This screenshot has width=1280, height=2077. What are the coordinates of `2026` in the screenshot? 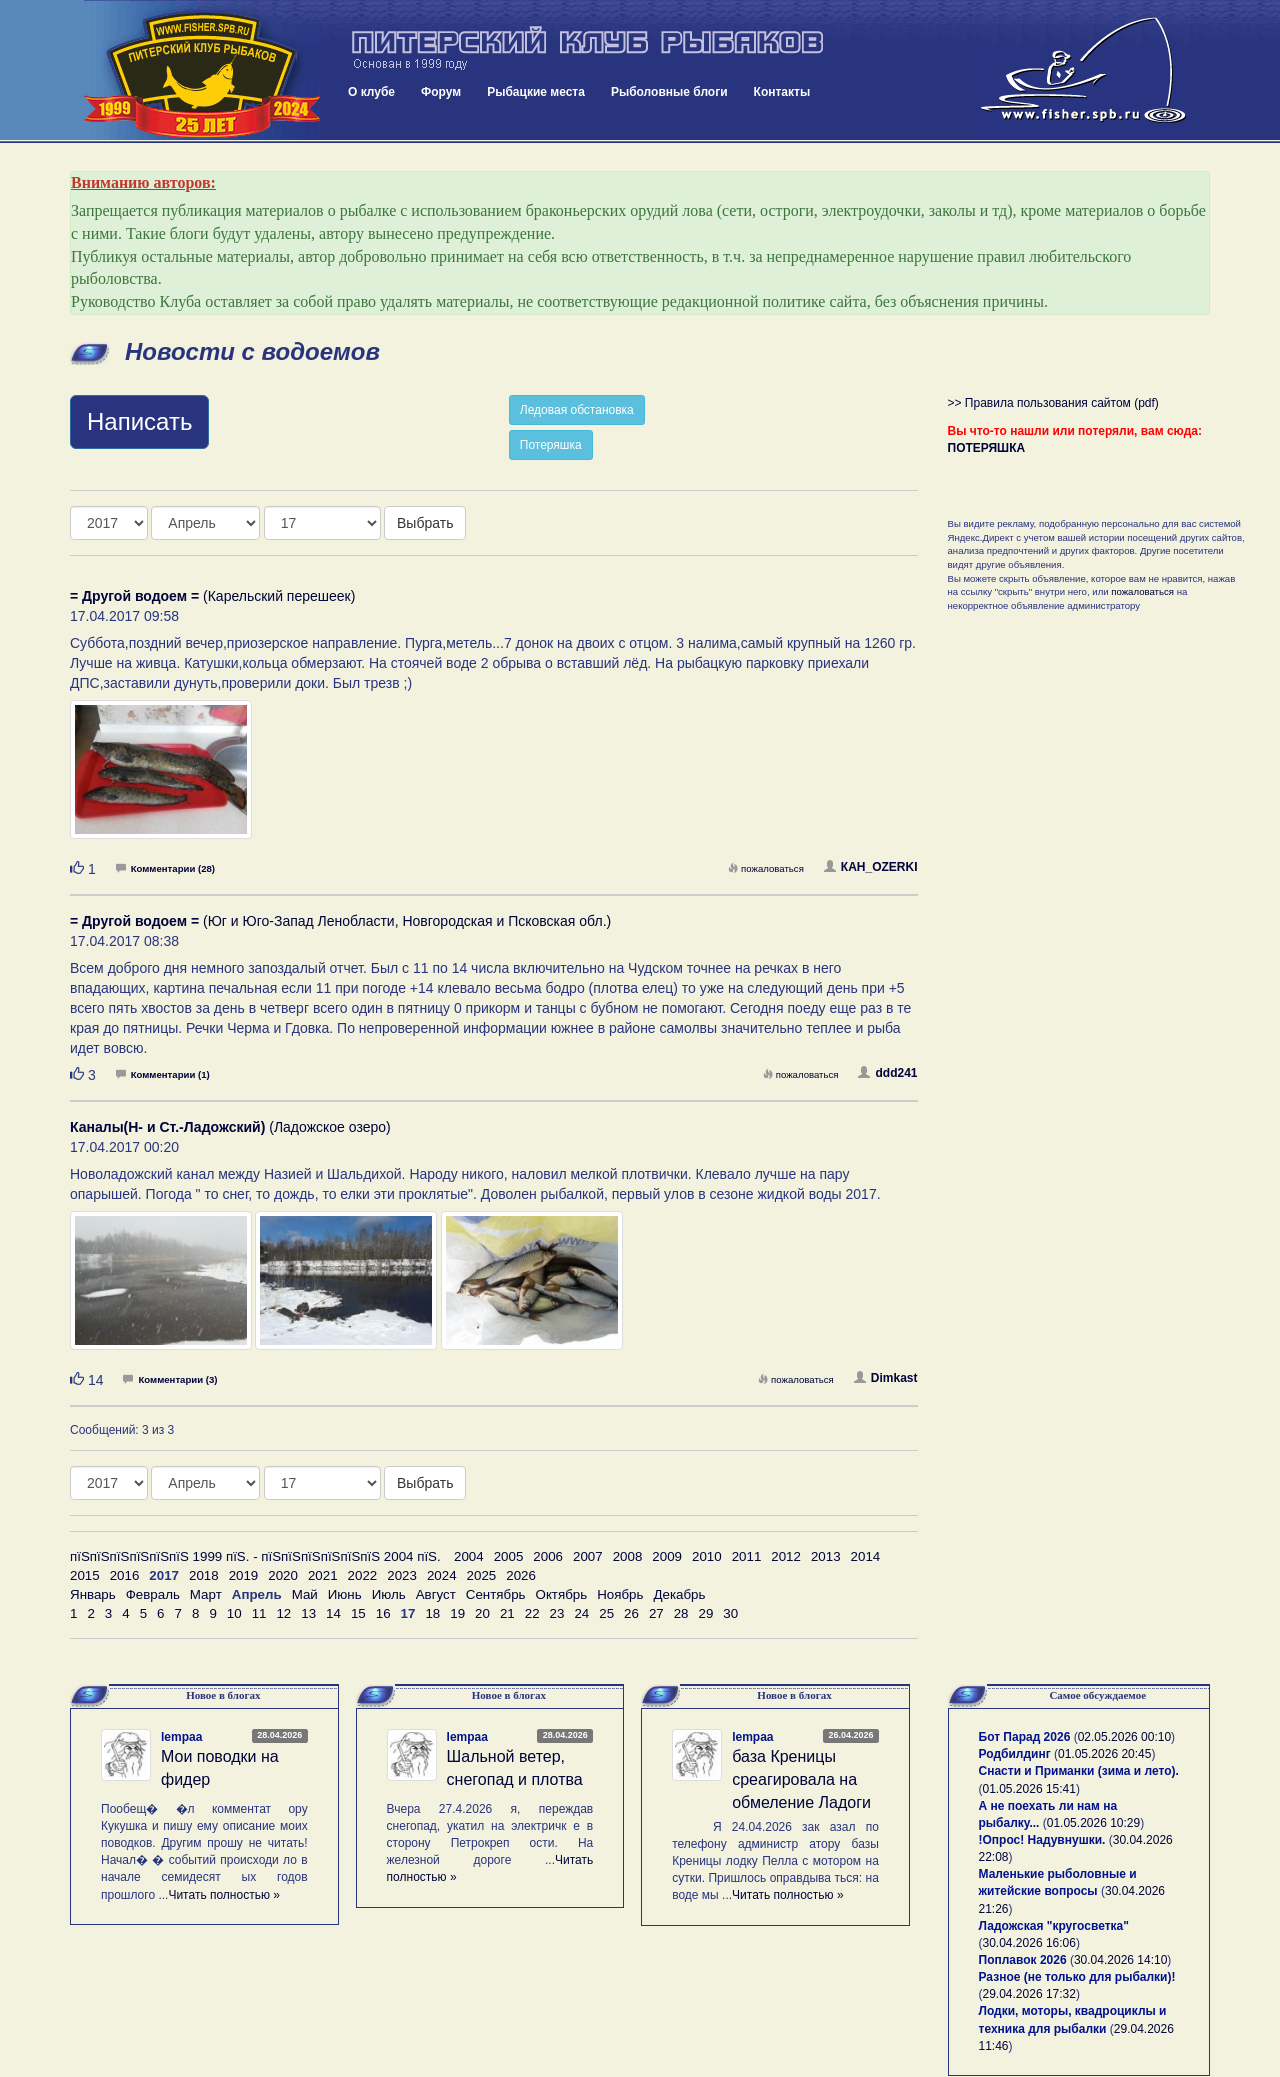 It's located at (521, 1575).